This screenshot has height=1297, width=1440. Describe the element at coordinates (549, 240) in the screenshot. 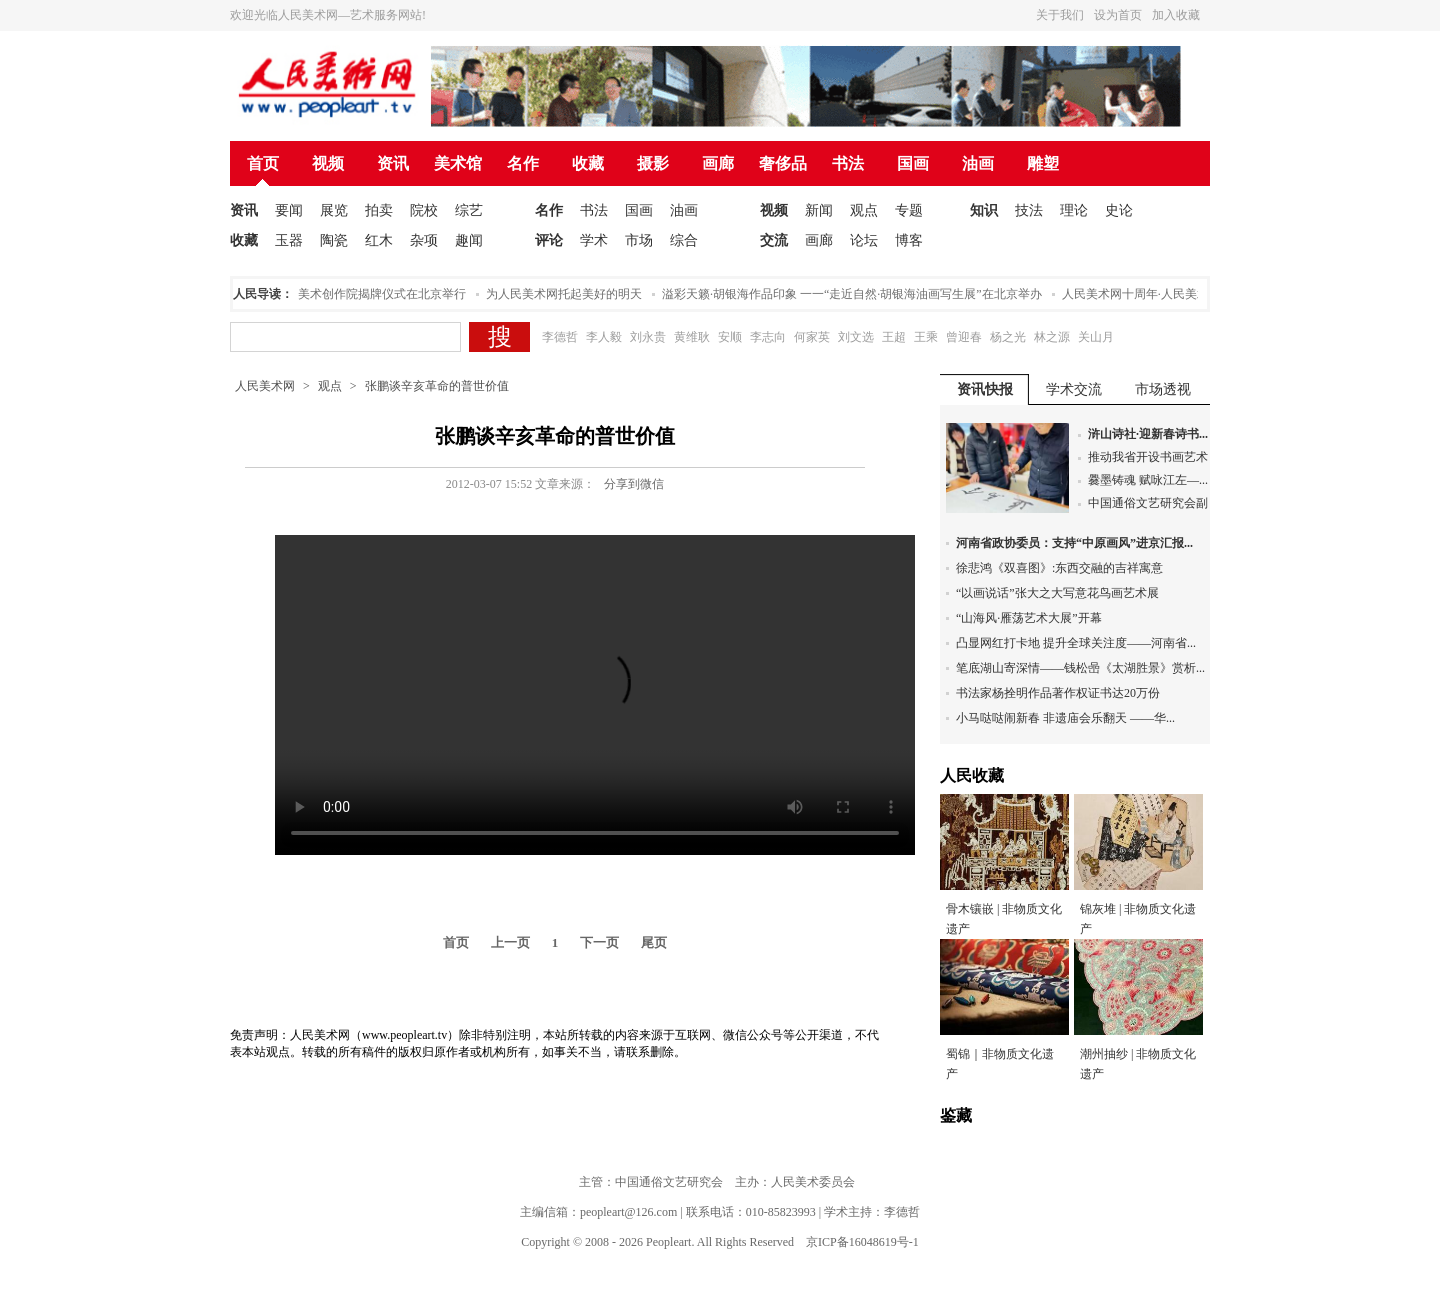

I see `评论` at that location.